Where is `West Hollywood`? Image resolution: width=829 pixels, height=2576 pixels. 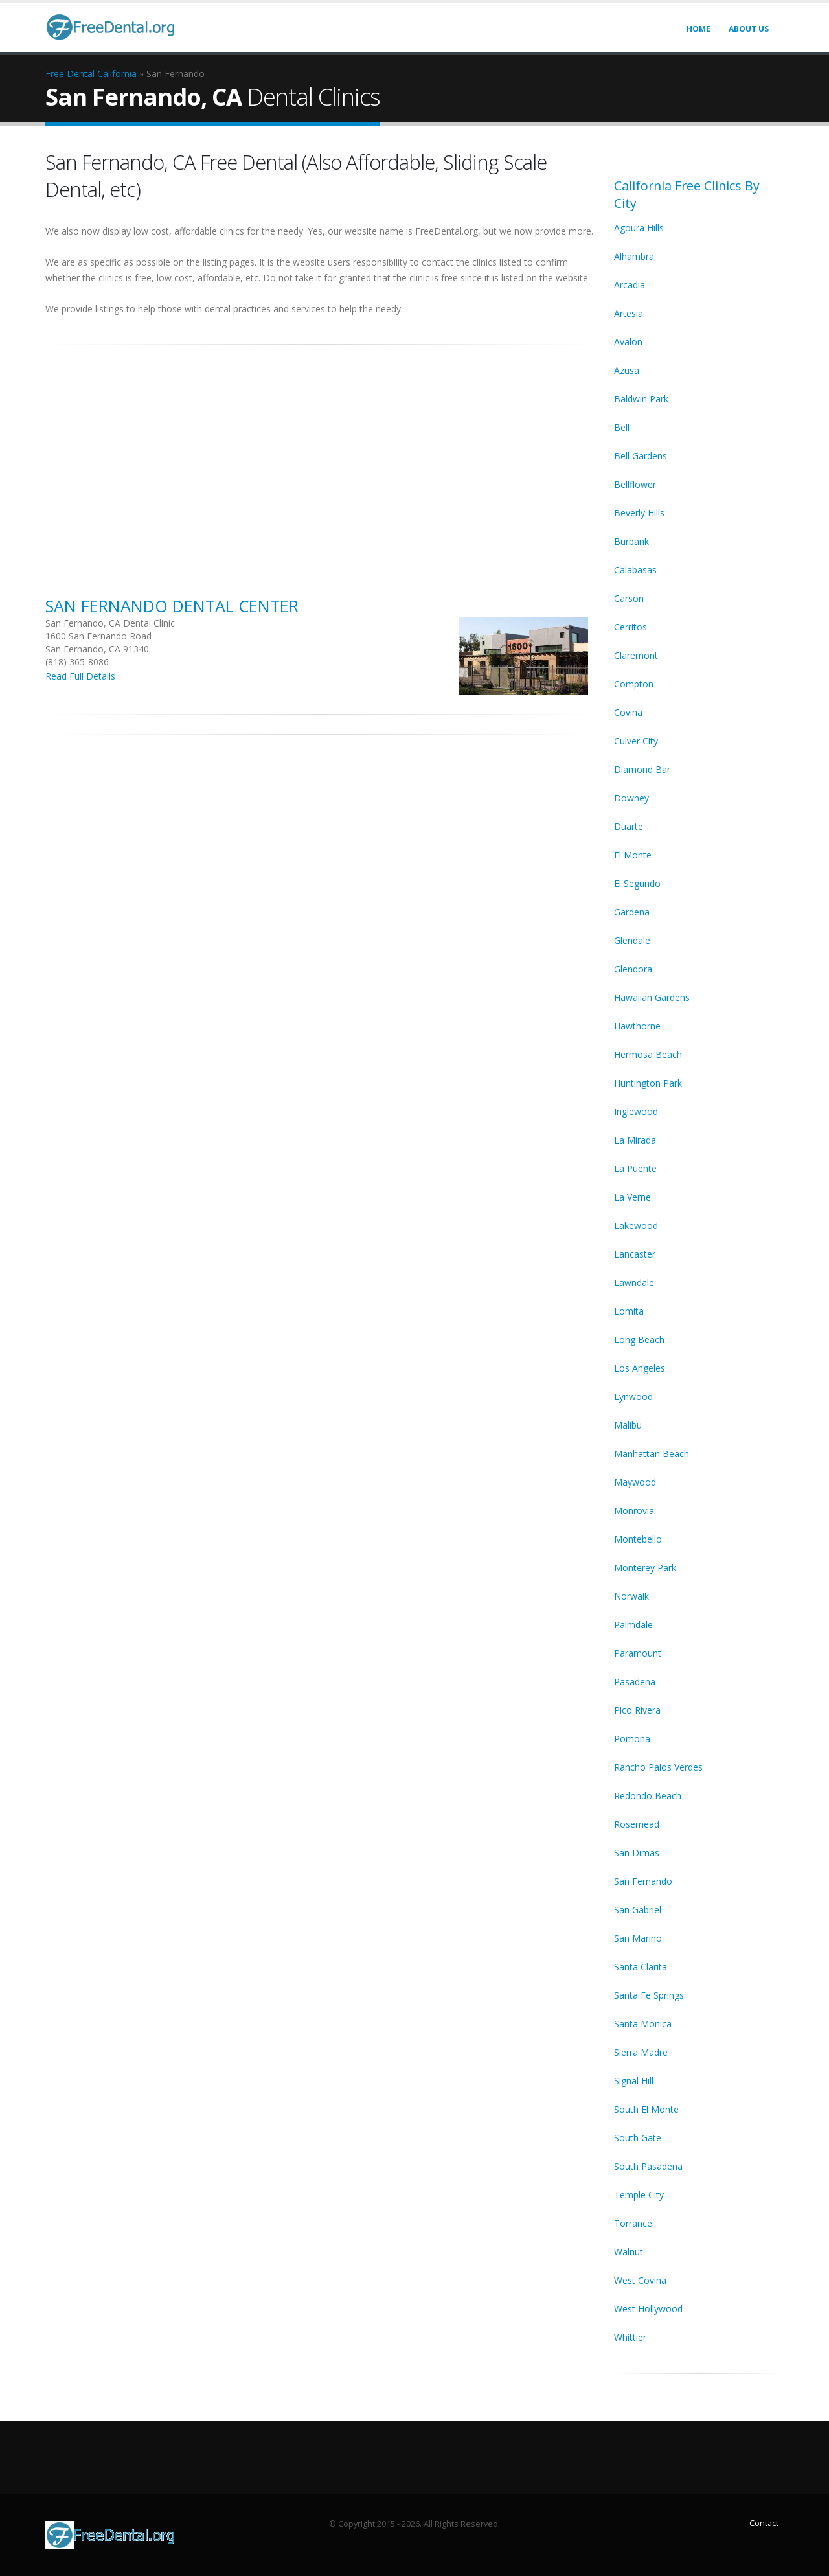
West Hollywood is located at coordinates (648, 2309).